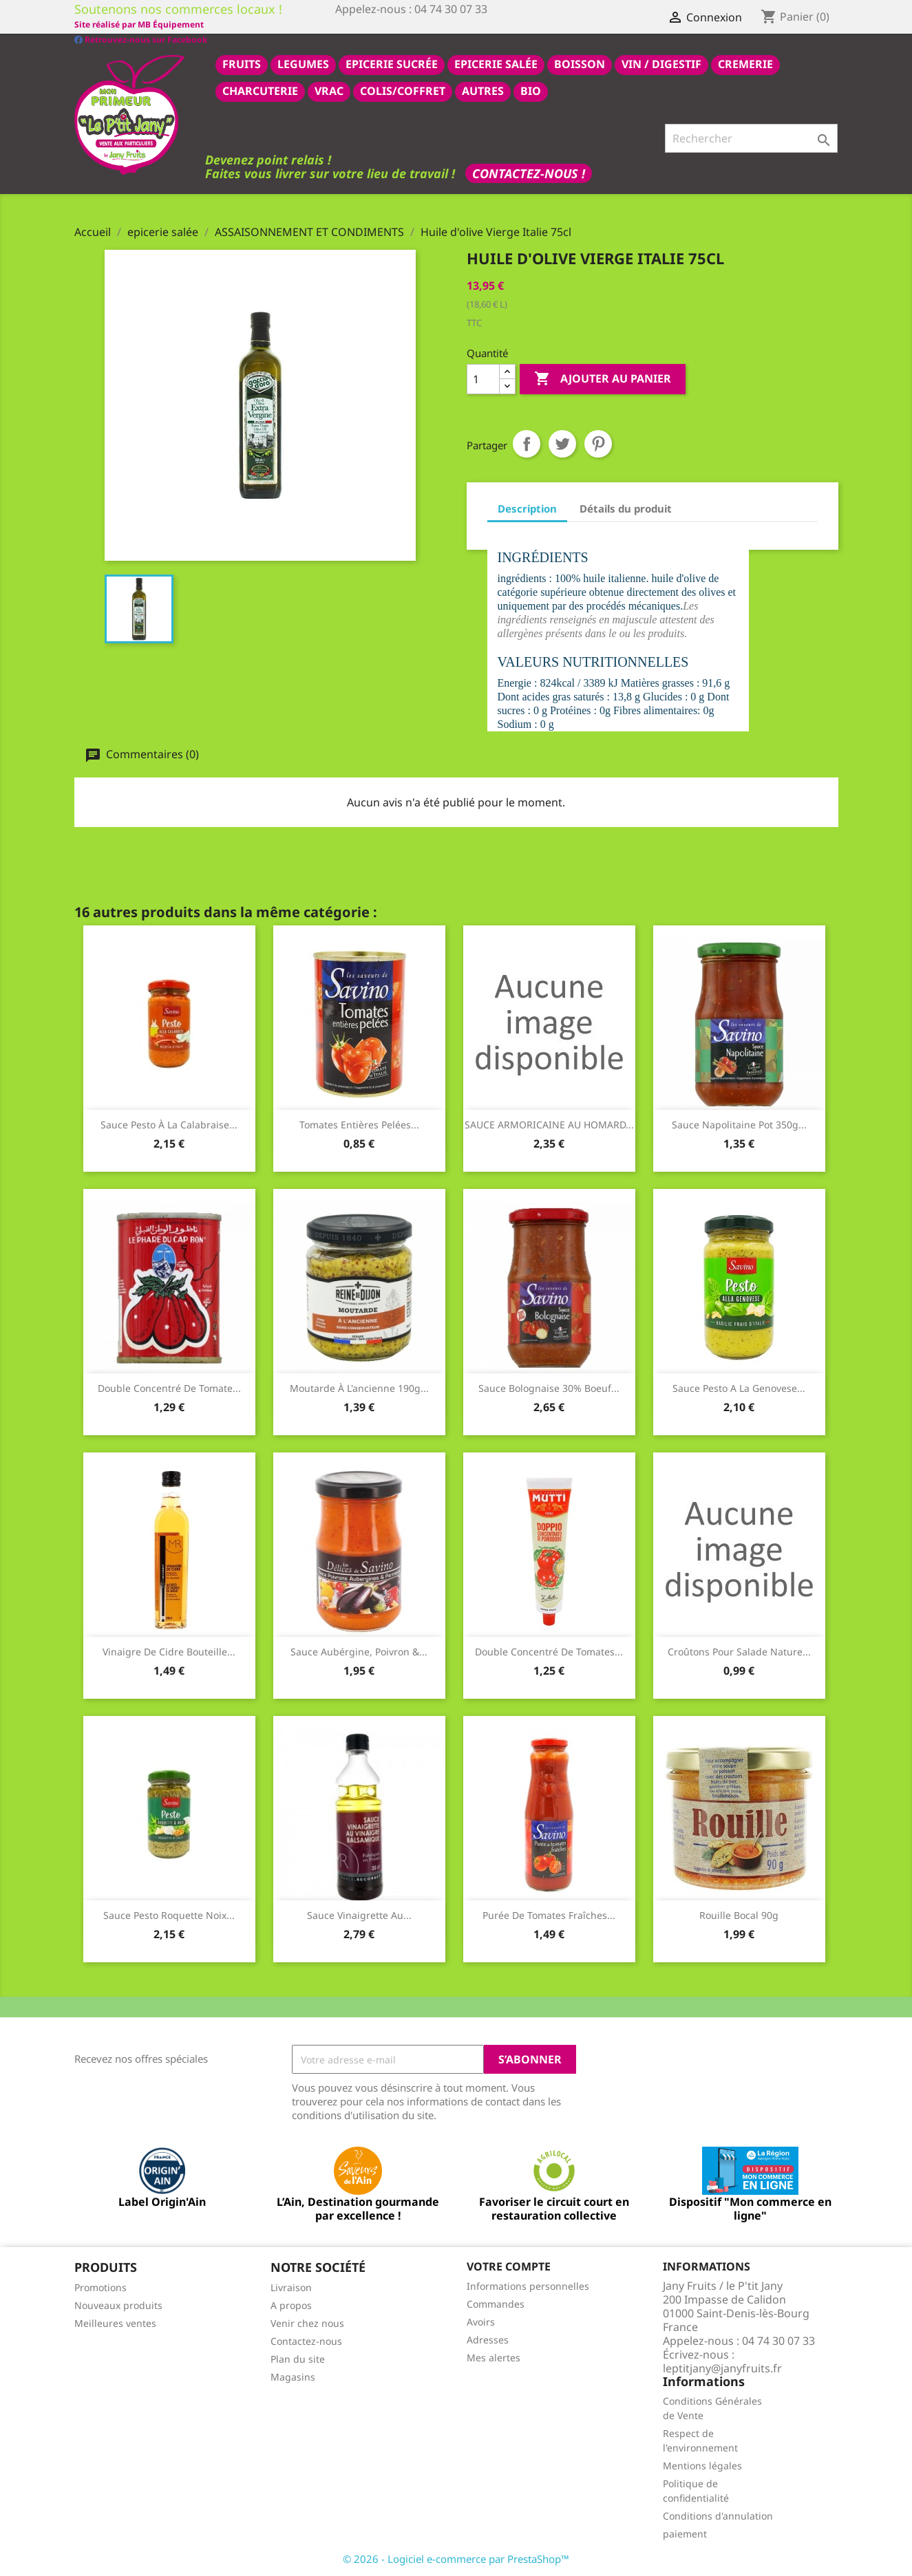 Image resolution: width=912 pixels, height=2576 pixels. I want to click on Retrouvez-nous sur Facebook, so click(140, 24).